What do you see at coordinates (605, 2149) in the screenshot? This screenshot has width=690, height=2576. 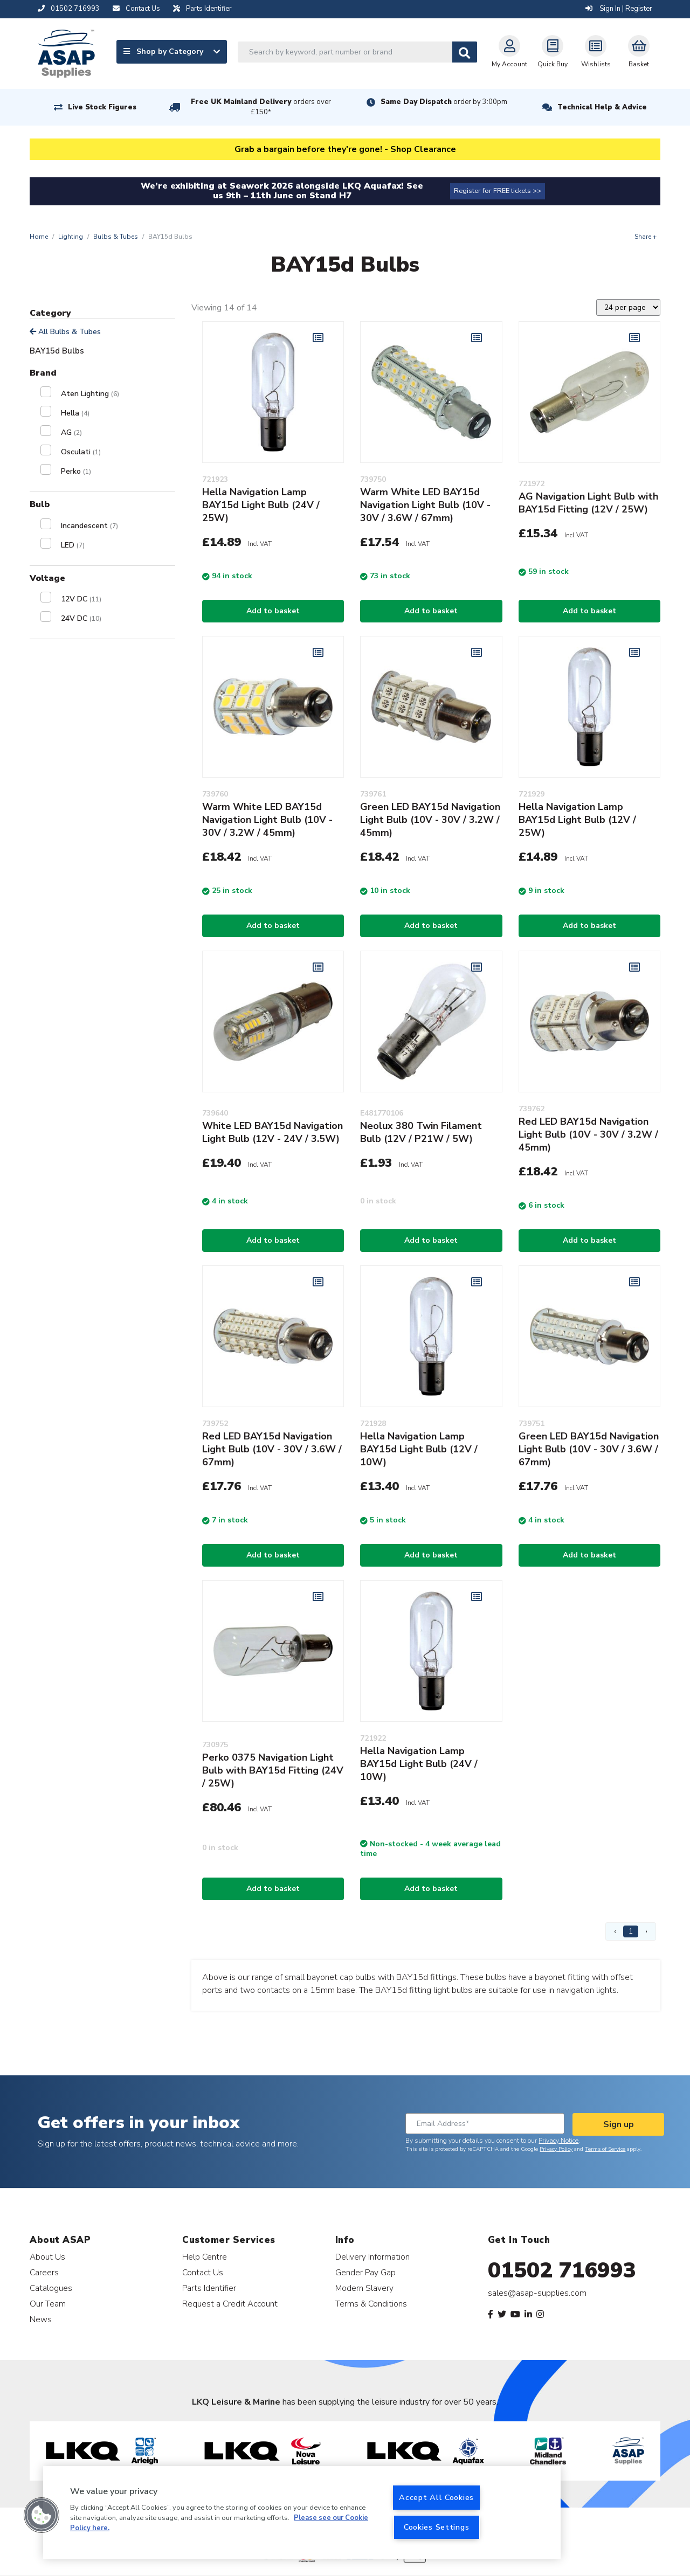 I see `Terms of Service` at bounding box center [605, 2149].